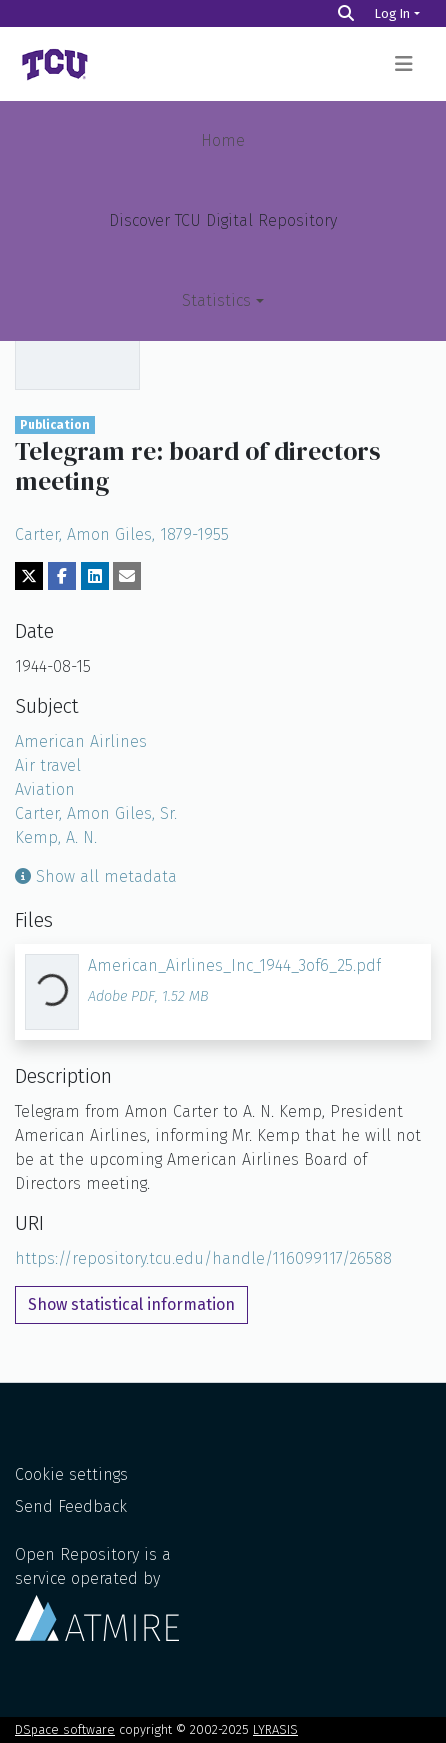 The height and width of the screenshot is (1743, 446). I want to click on LYRASIS, so click(275, 1729).